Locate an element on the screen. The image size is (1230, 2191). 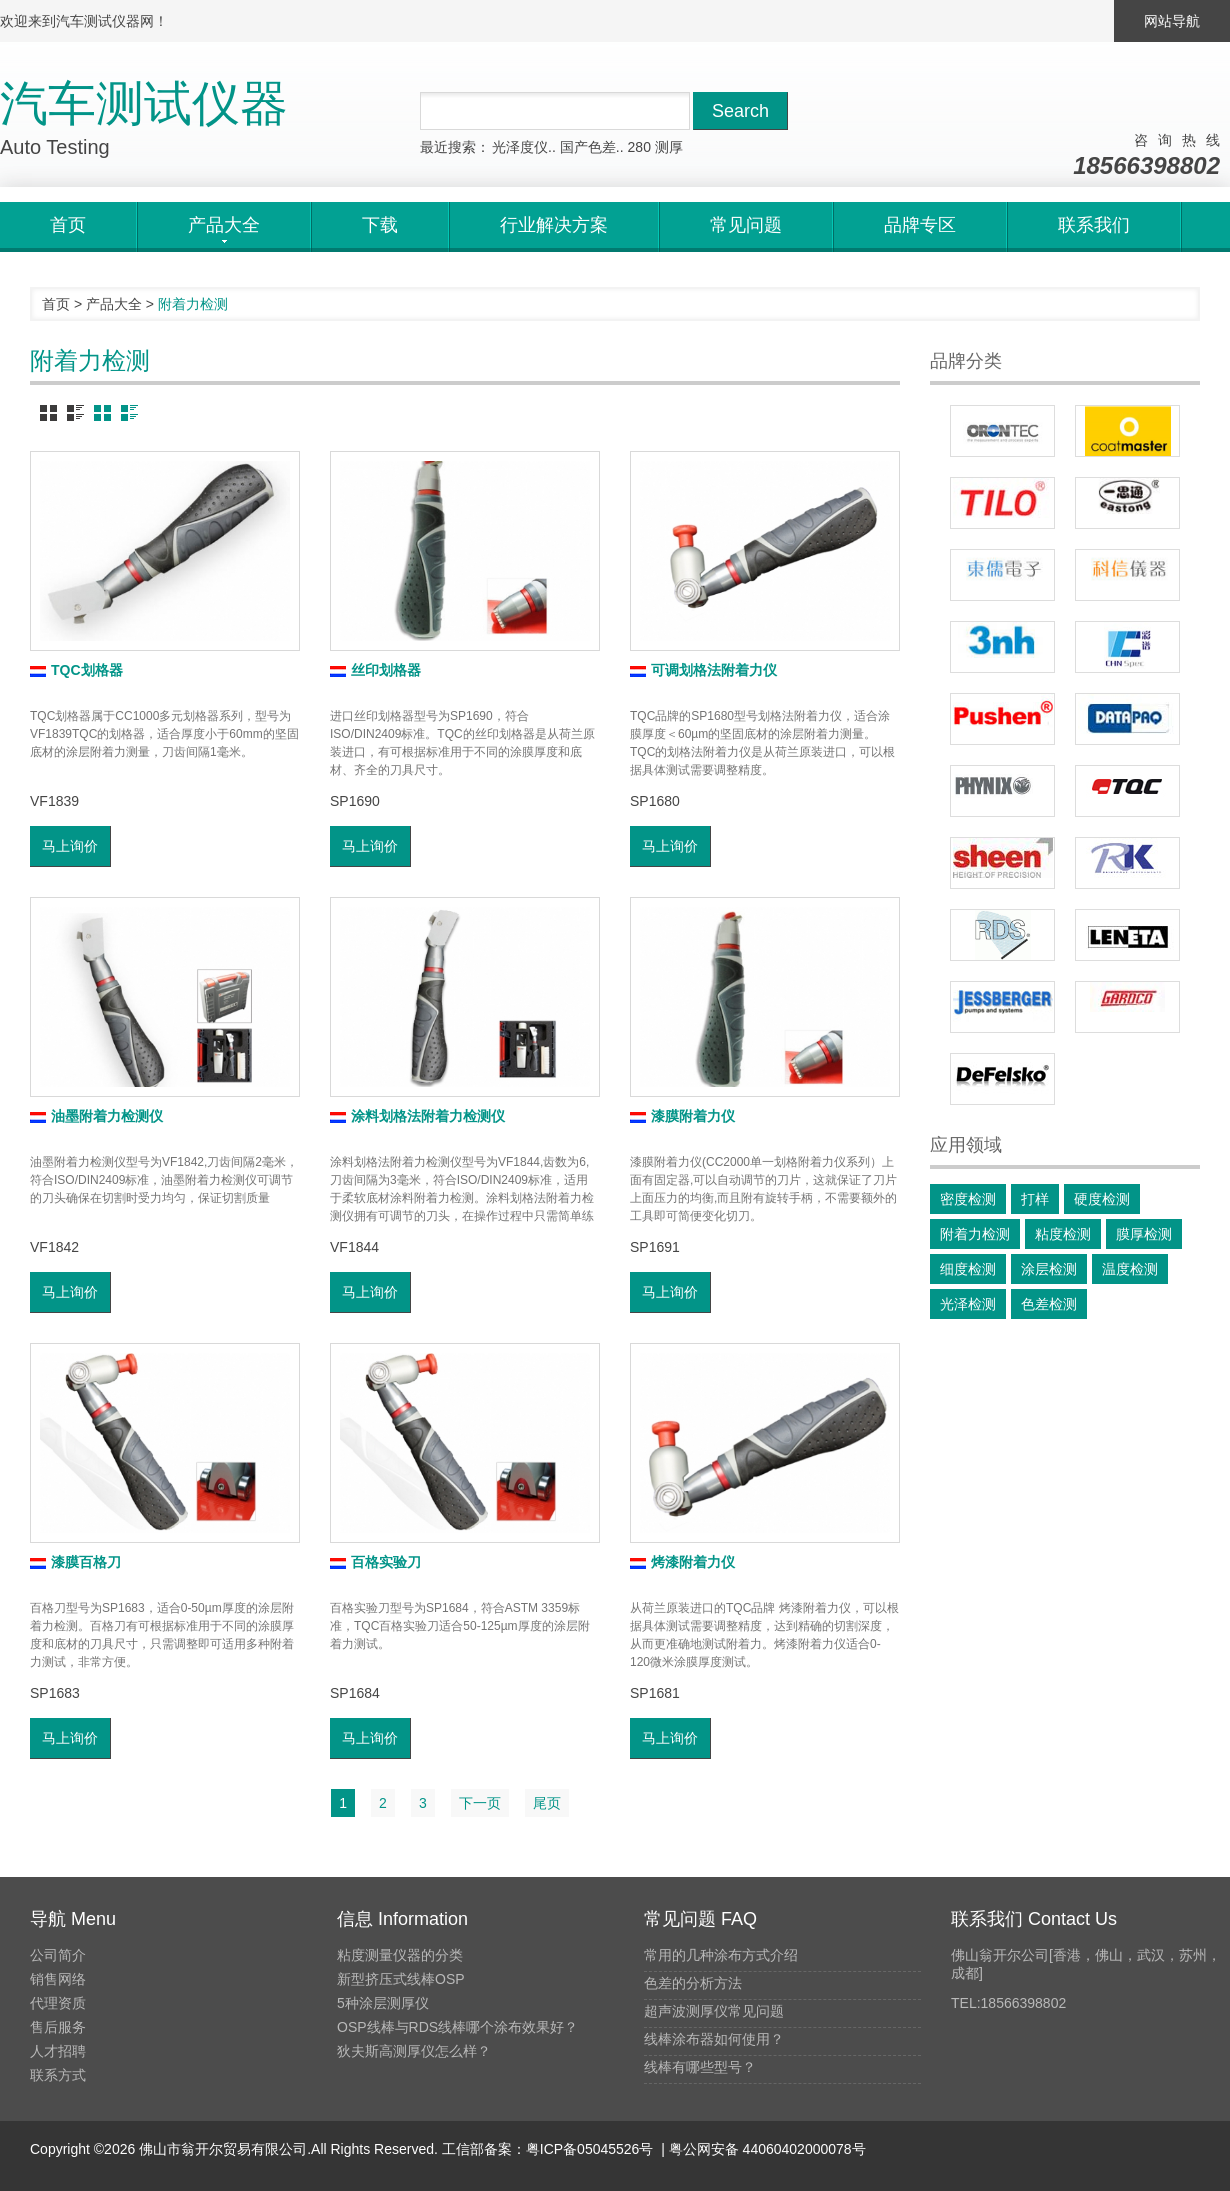
280 is located at coordinates (639, 147).